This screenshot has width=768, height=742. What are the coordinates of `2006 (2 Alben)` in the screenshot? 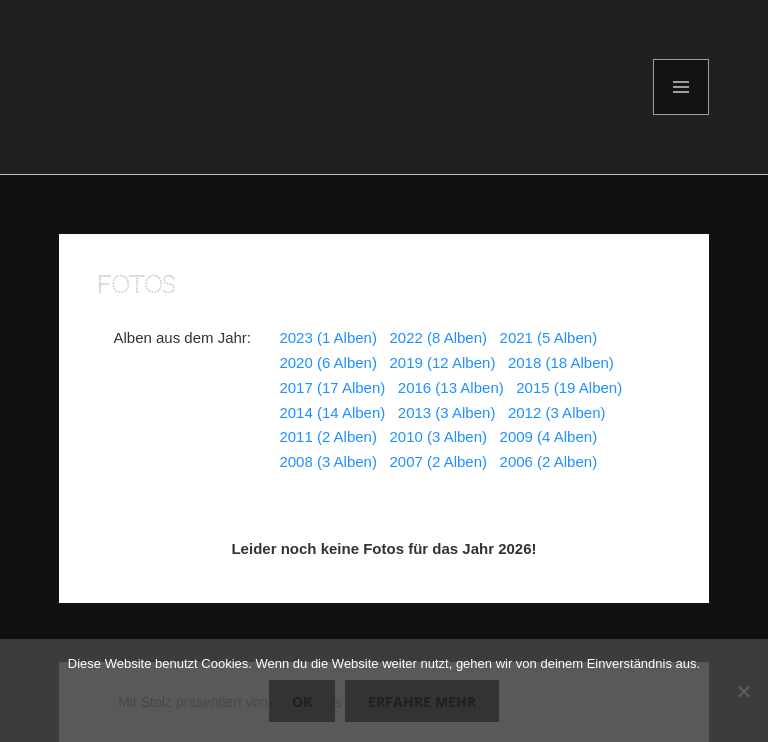 It's located at (549, 461).